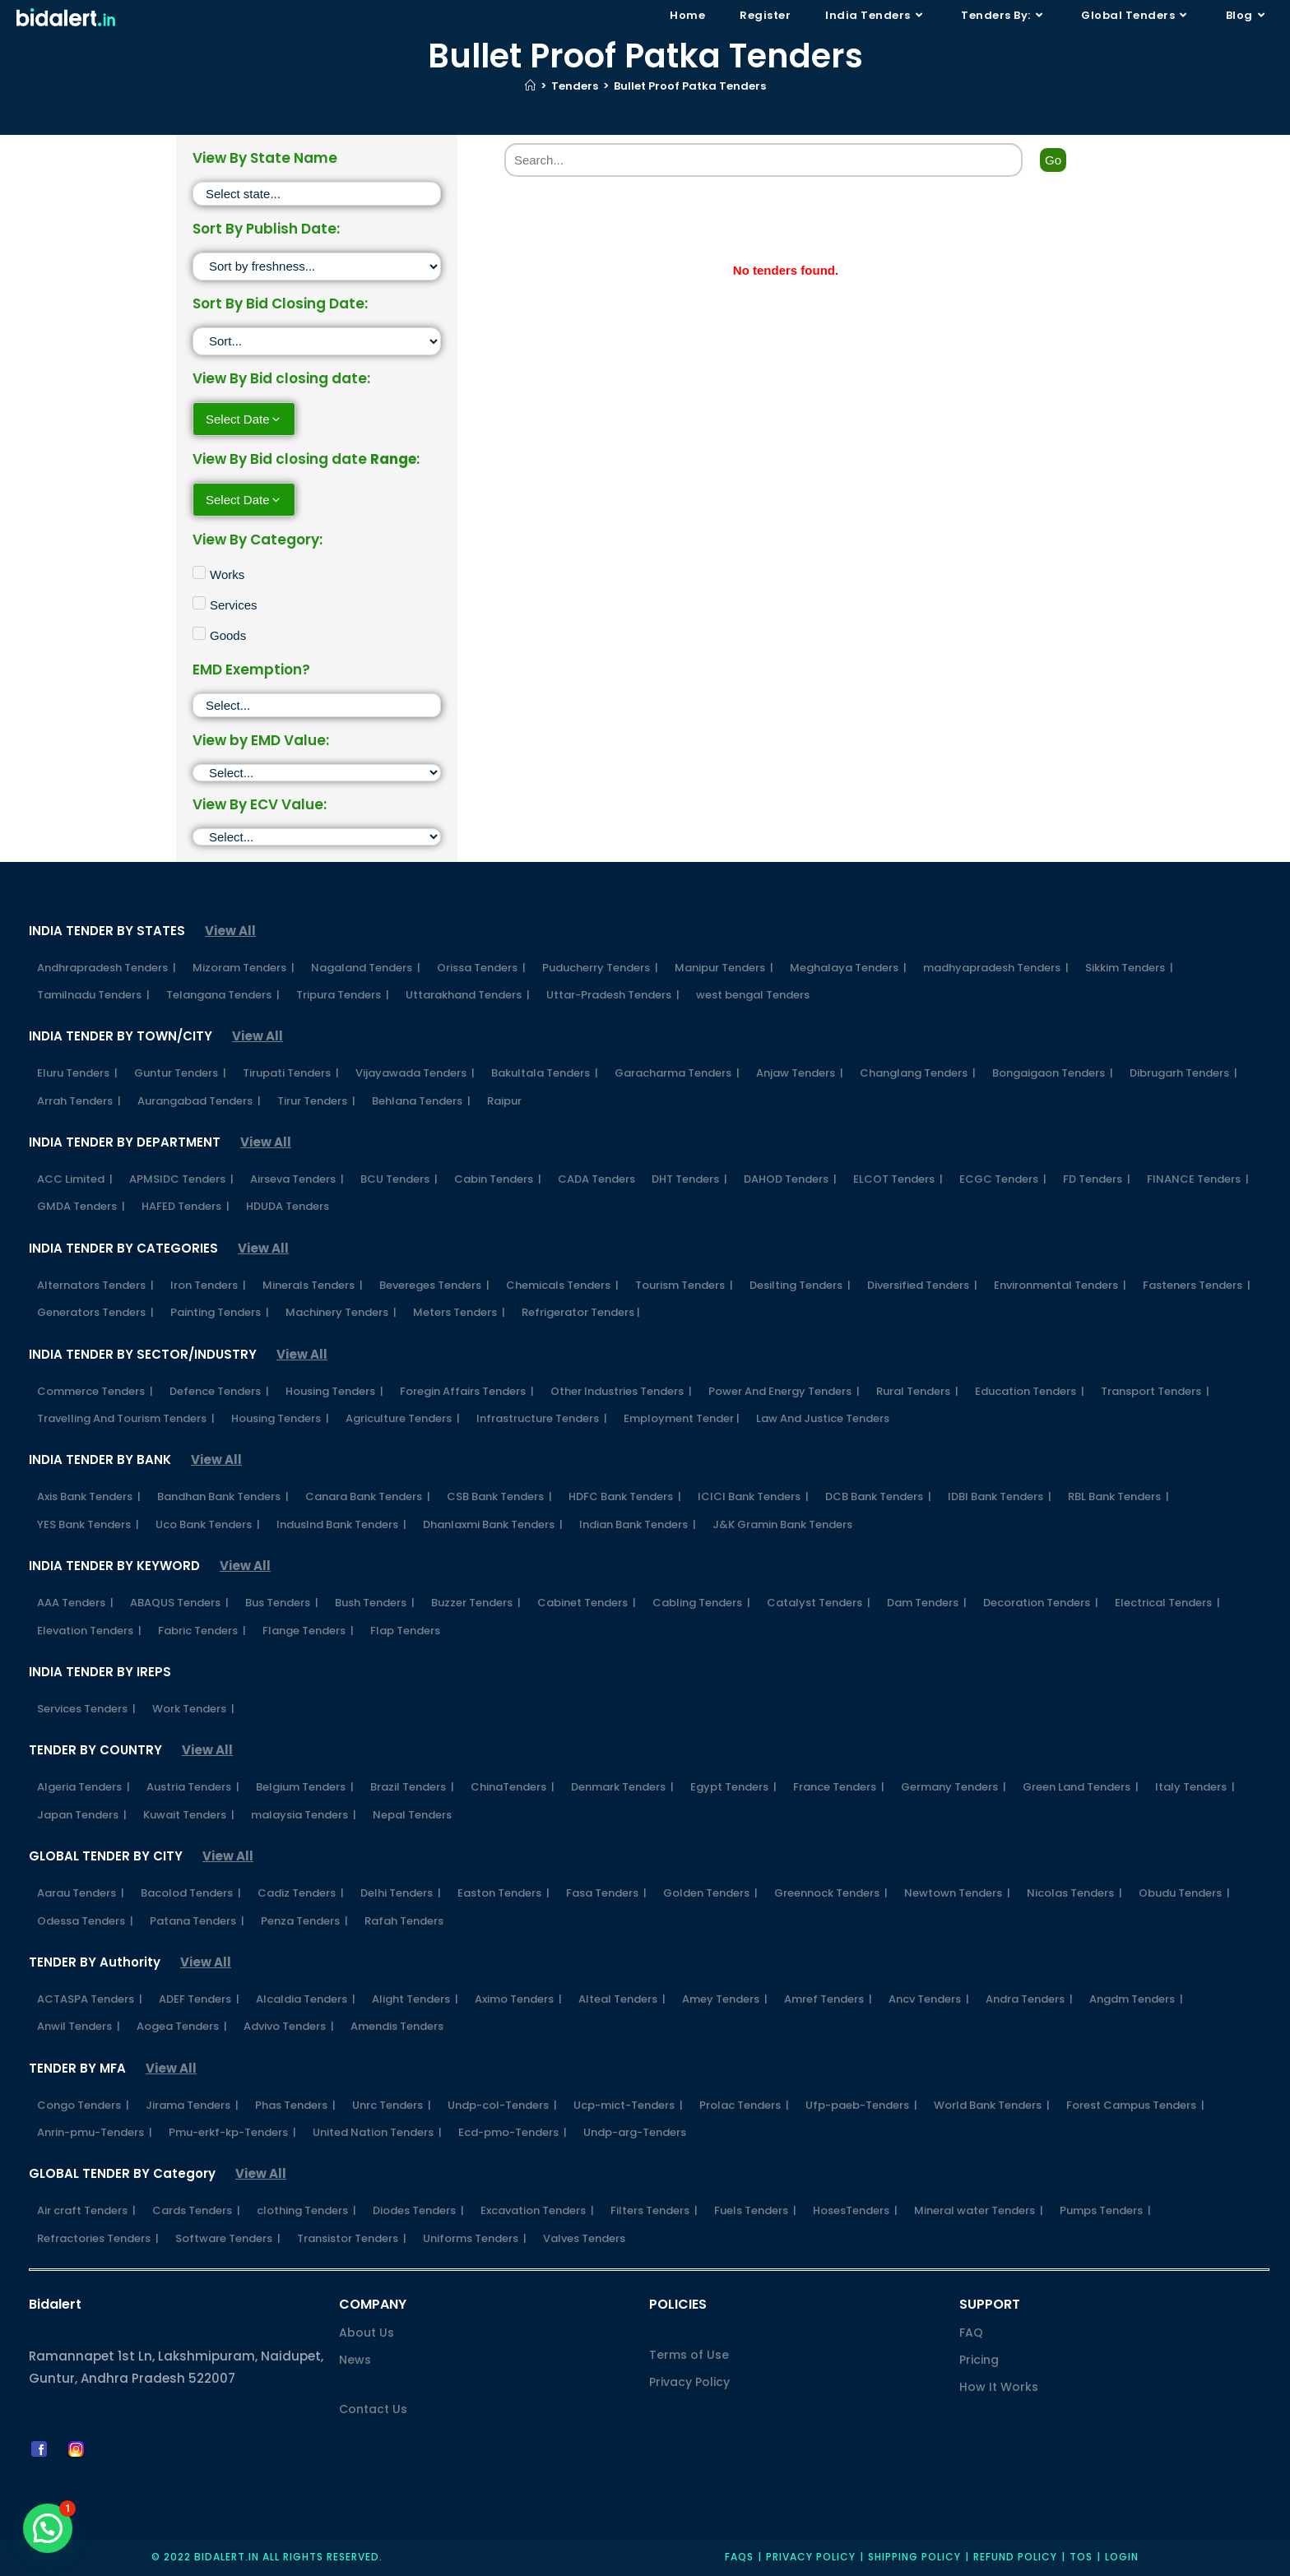 The width and height of the screenshot is (1290, 2576). Describe the element at coordinates (917, 1391) in the screenshot. I see `Rural Tenders |` at that location.